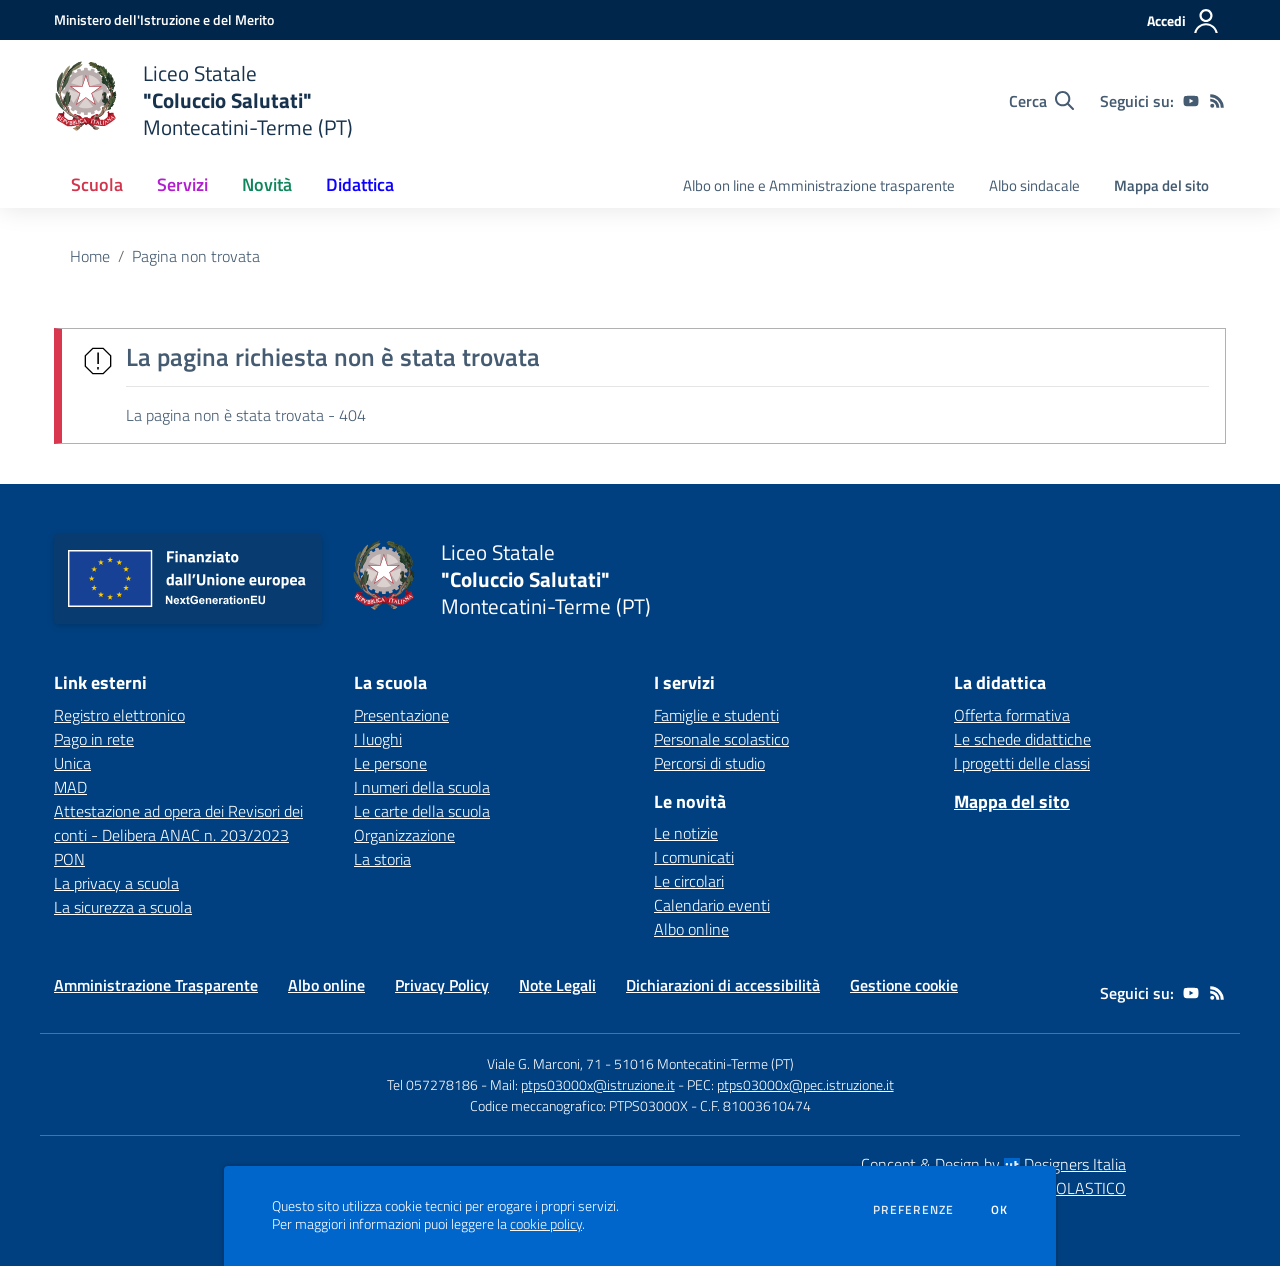 This screenshot has width=1280, height=1266. What do you see at coordinates (1022, 739) in the screenshot?
I see `Le schede didattiche` at bounding box center [1022, 739].